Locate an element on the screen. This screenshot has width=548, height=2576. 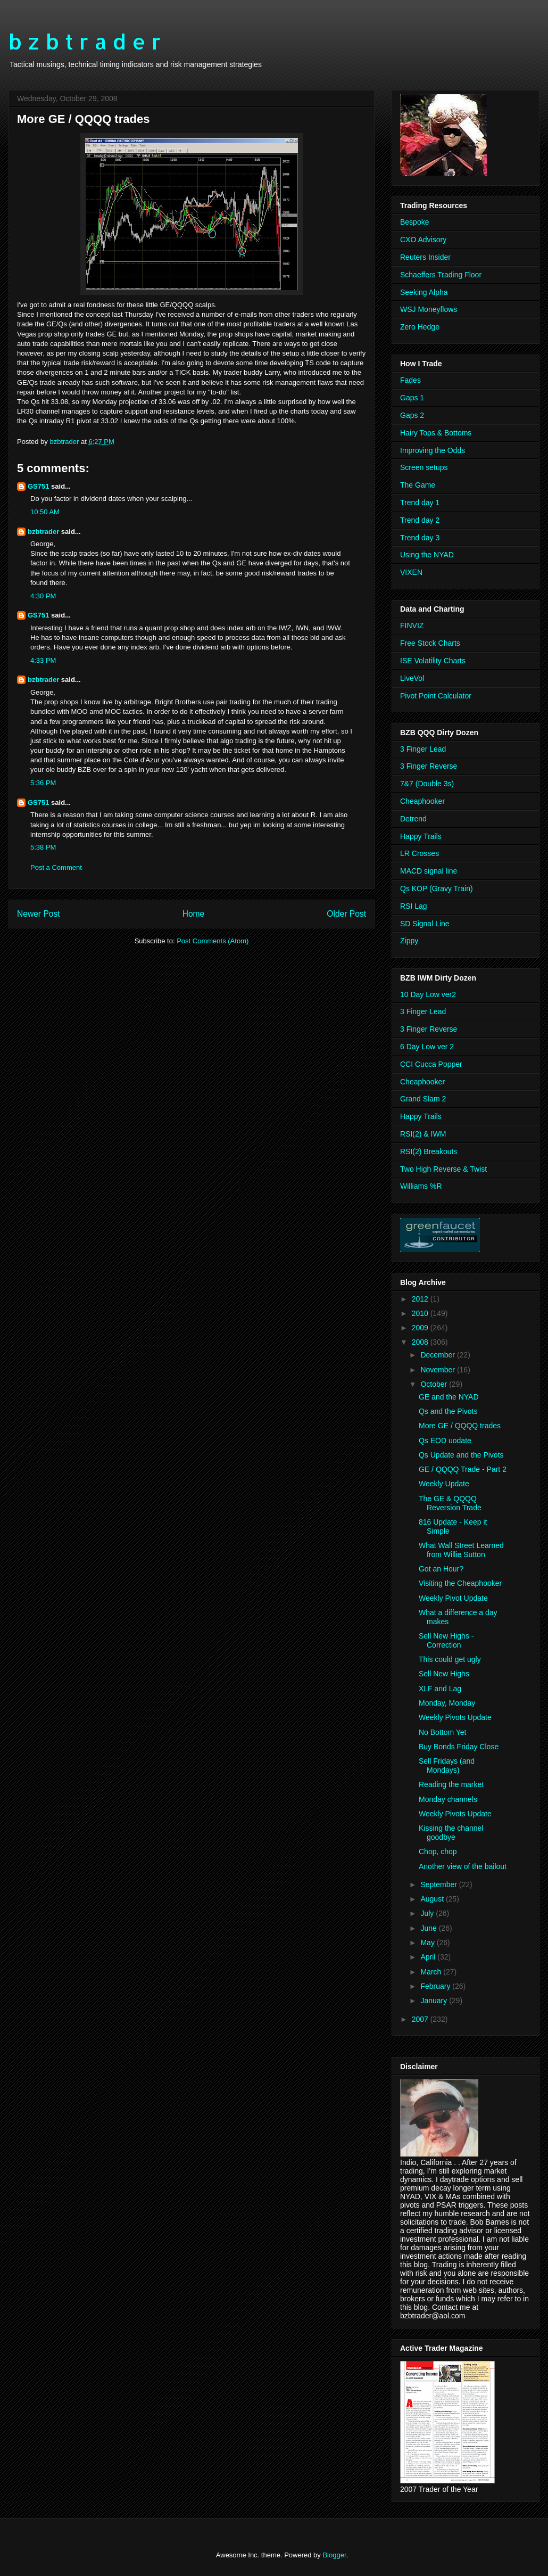
Qs EOD uodate is located at coordinates (445, 1440).